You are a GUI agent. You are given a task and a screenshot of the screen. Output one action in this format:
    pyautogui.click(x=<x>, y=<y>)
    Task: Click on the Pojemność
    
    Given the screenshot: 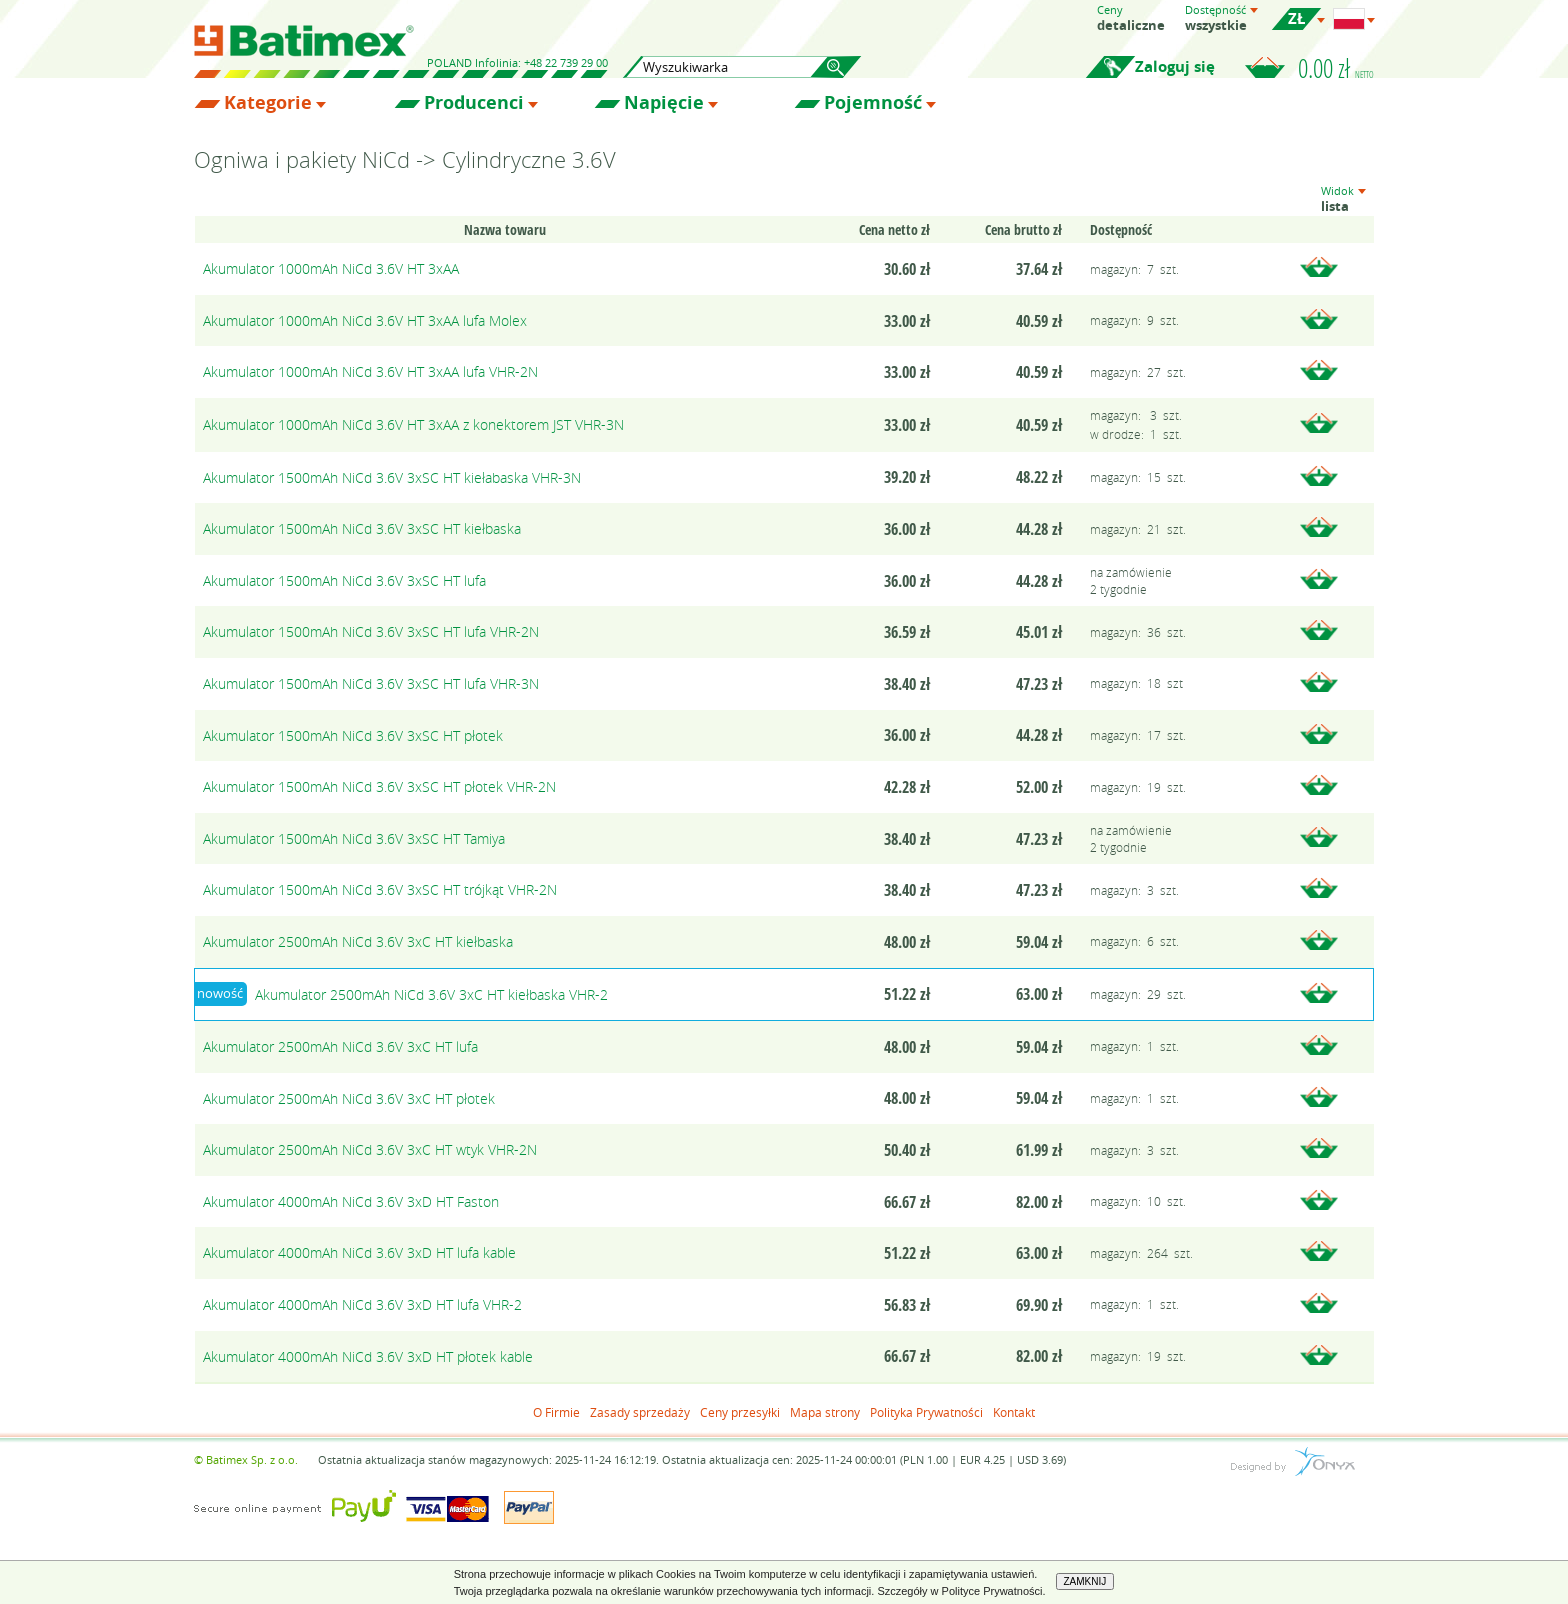 What is the action you would take?
    pyautogui.click(x=873, y=103)
    